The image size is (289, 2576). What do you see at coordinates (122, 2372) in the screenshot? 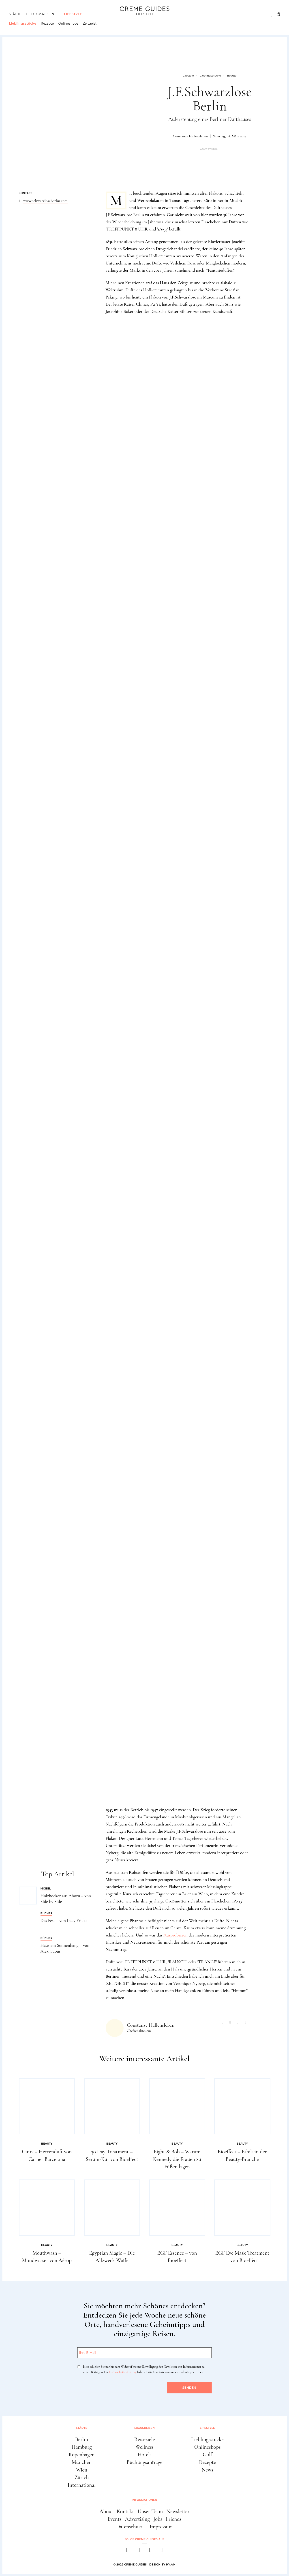
I see `Datenschutzerklärung` at bounding box center [122, 2372].